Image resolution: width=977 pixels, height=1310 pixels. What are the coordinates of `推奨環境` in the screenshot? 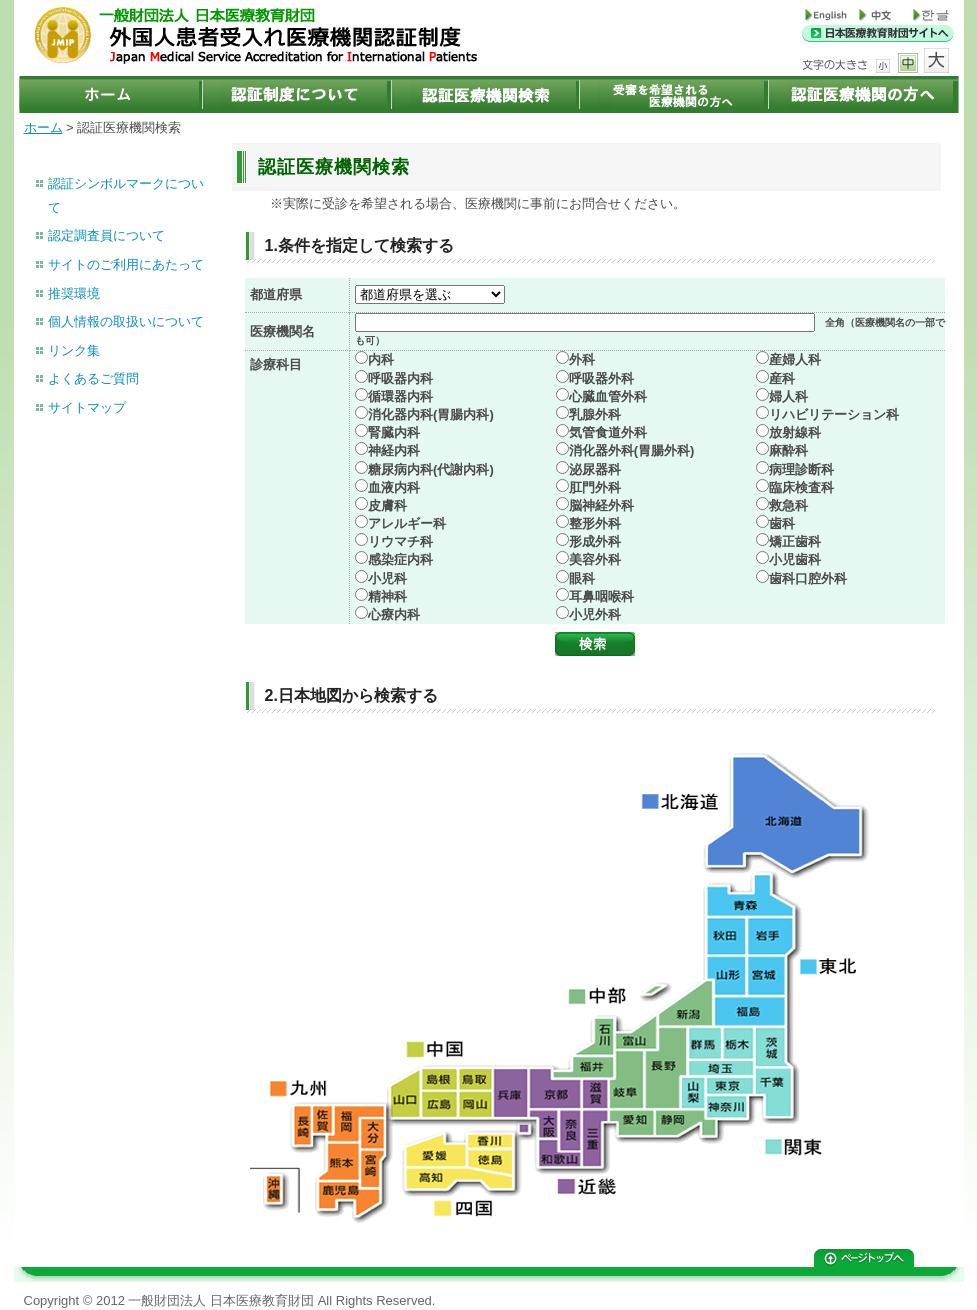 It's located at (74, 293).